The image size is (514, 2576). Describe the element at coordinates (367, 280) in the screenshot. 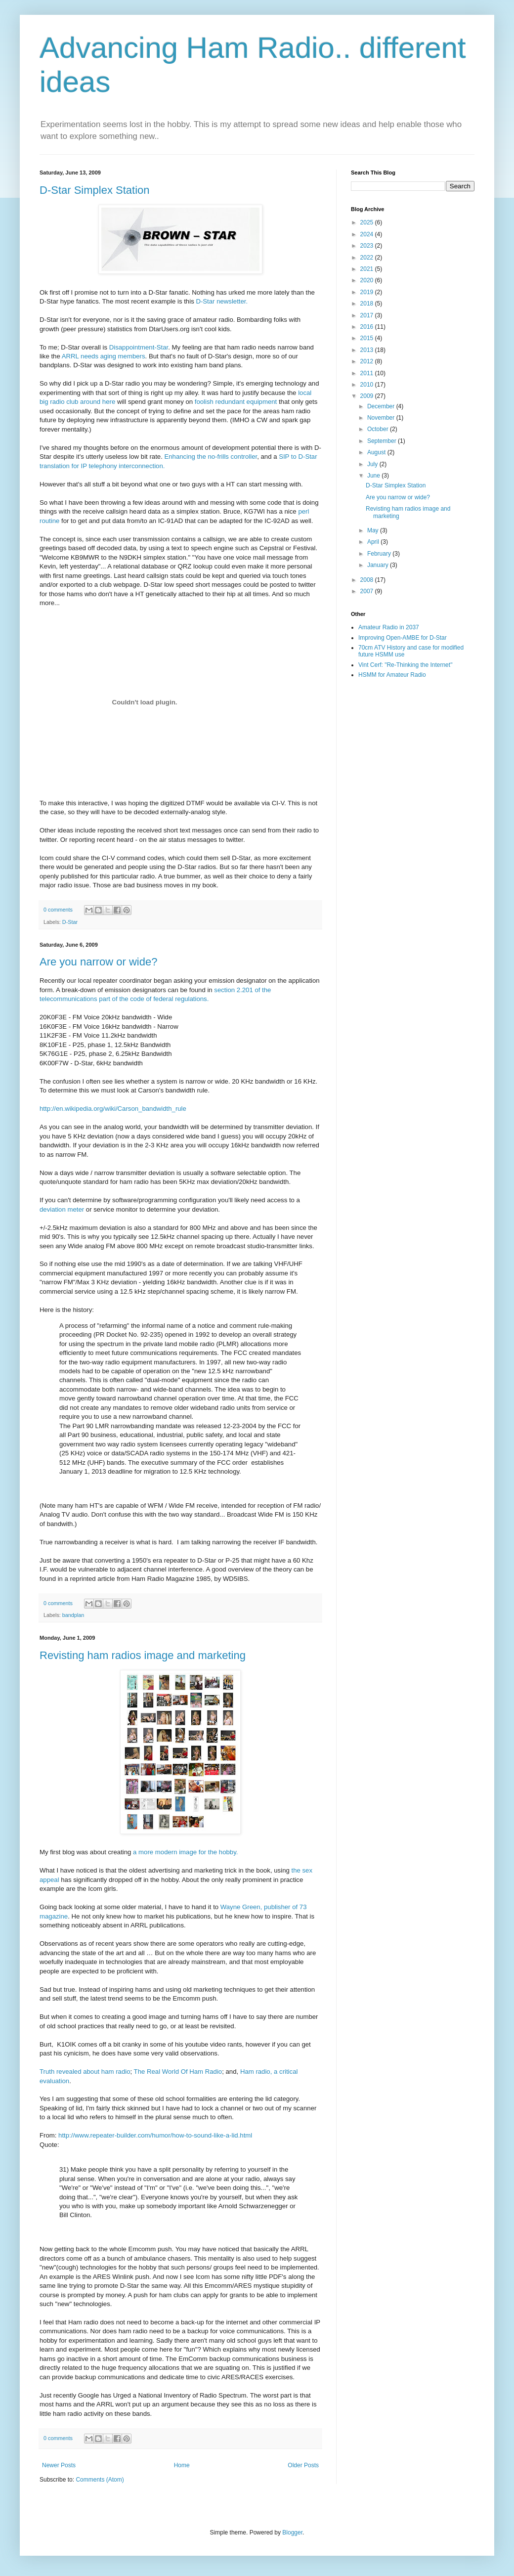

I see `2020` at that location.